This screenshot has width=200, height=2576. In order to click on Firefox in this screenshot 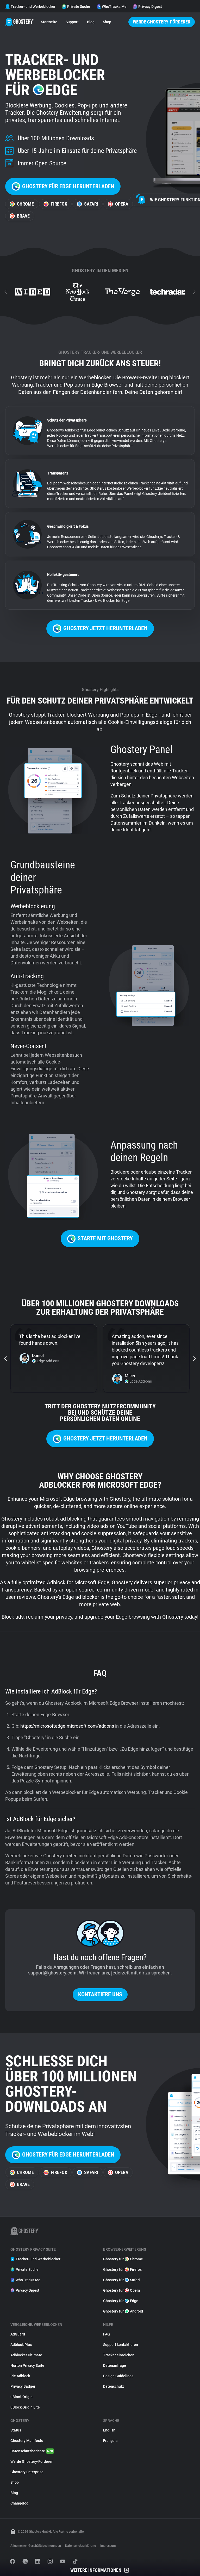, I will do `click(55, 204)`.